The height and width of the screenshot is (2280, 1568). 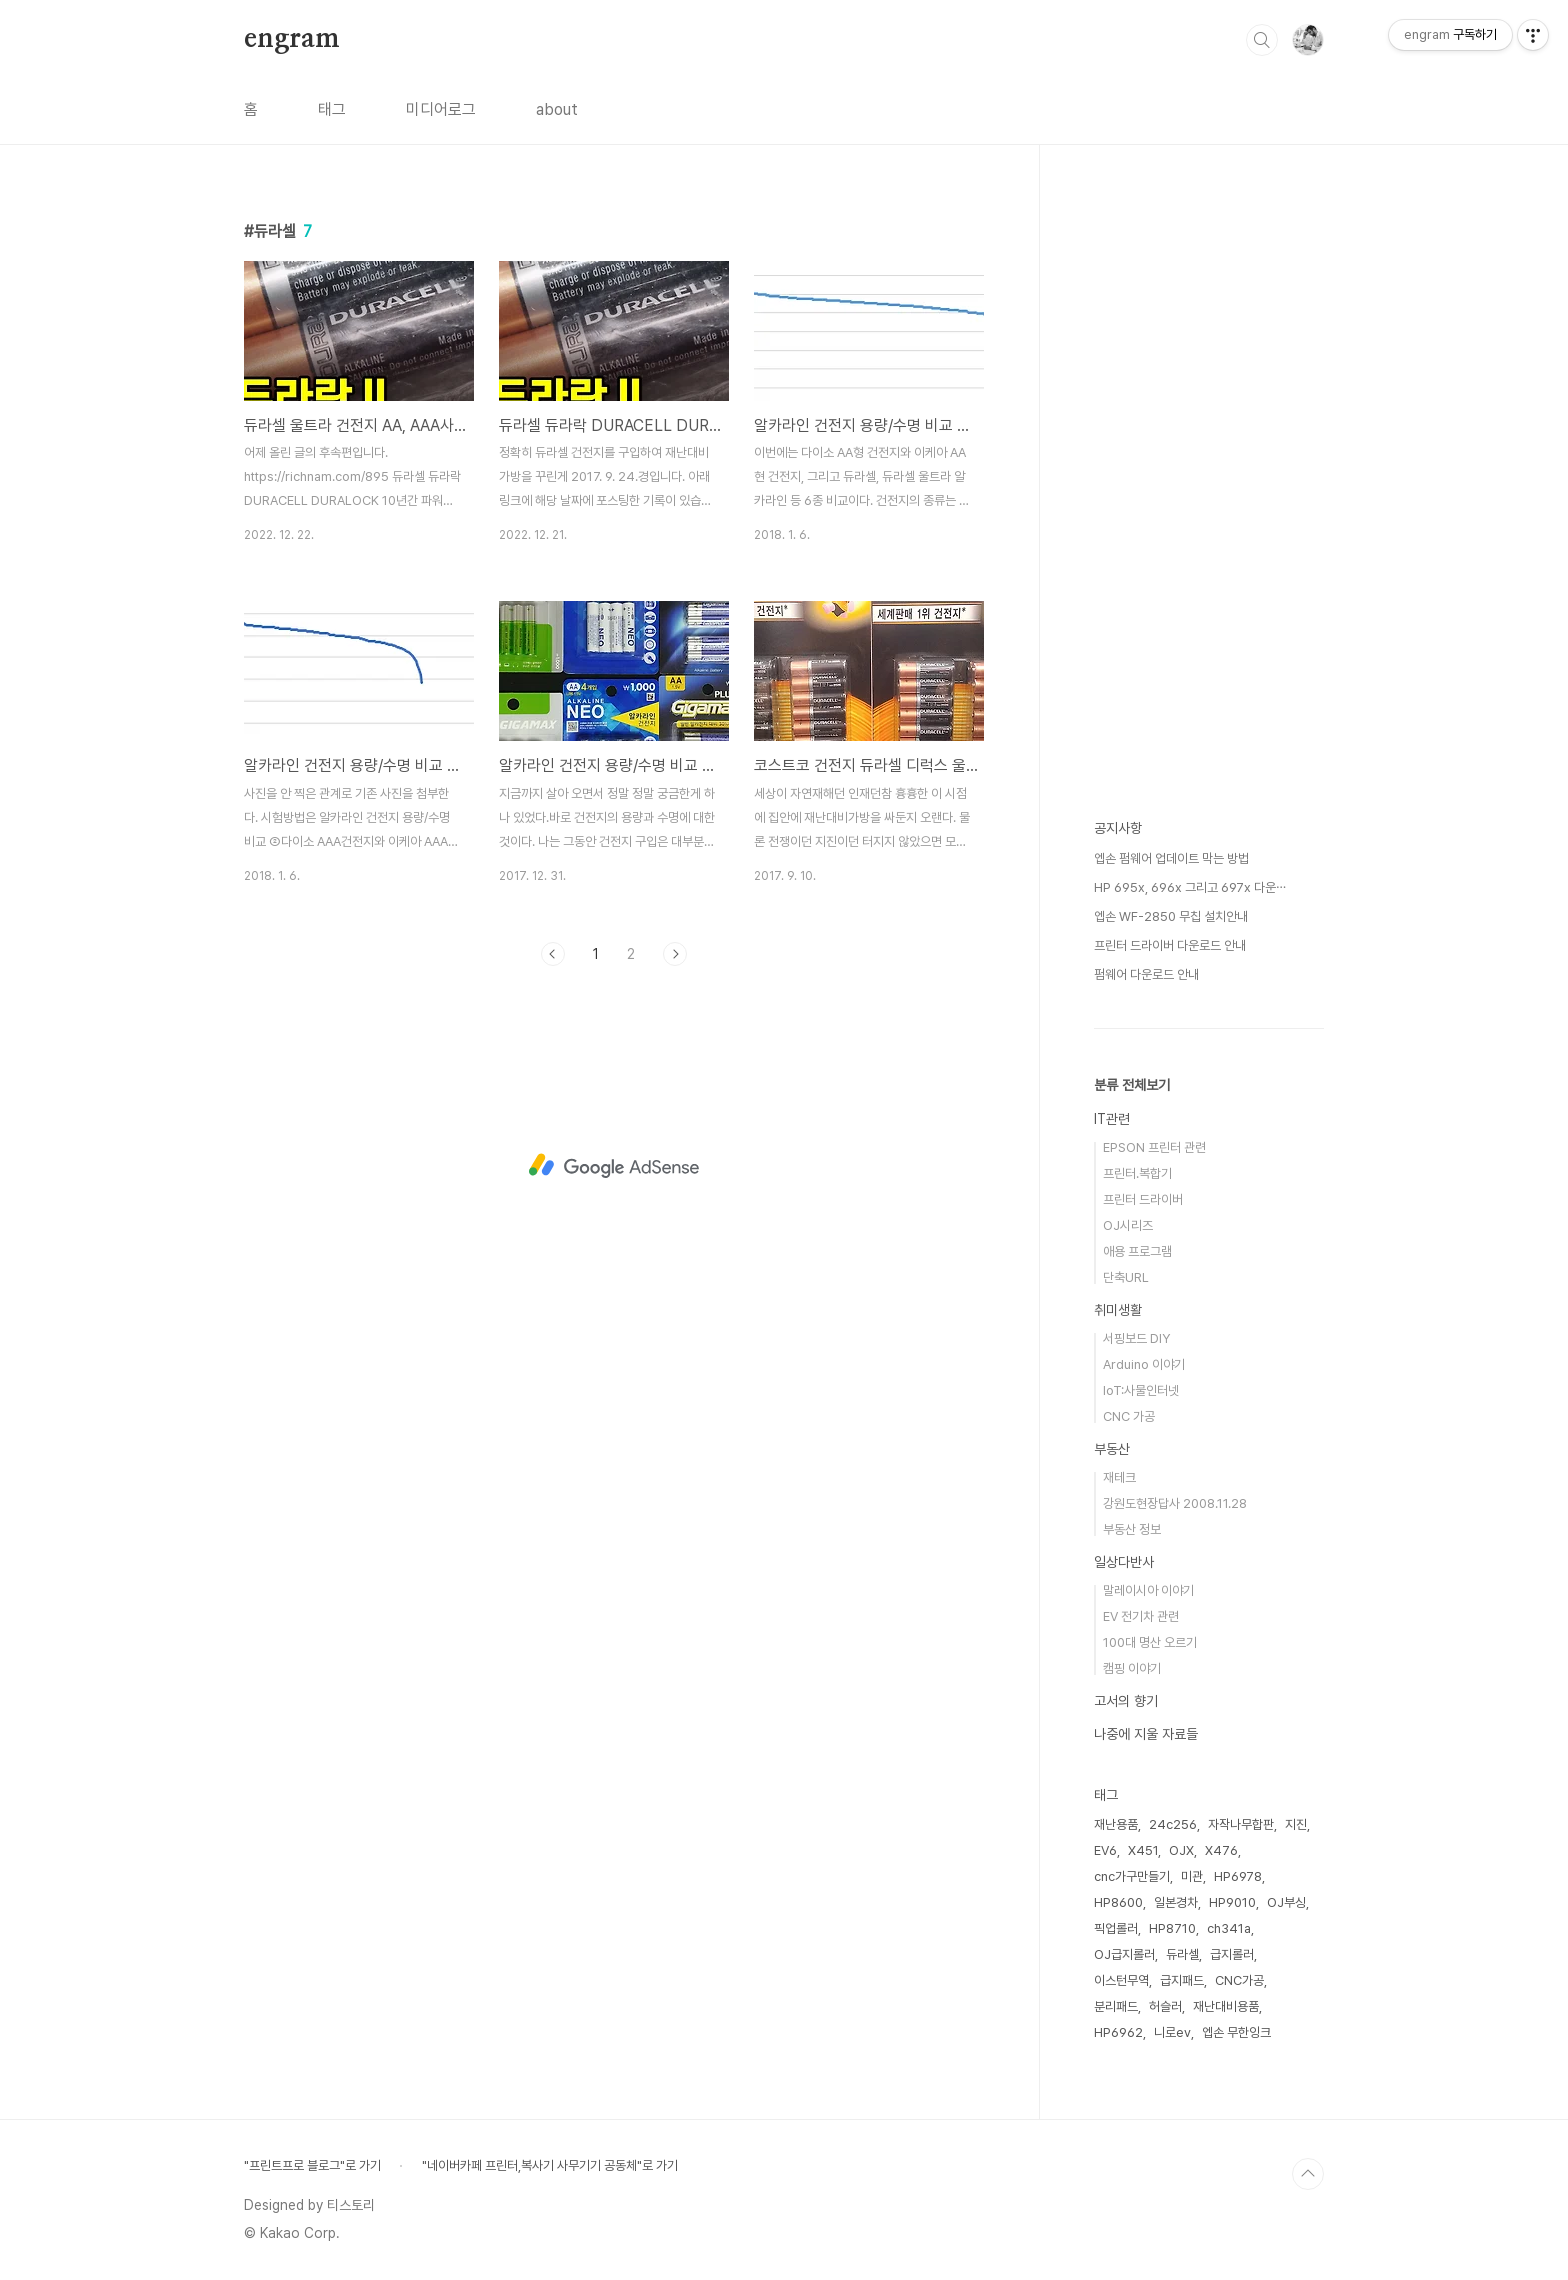 What do you see at coordinates (1121, 1980) in the screenshot?
I see `이스턴무역` at bounding box center [1121, 1980].